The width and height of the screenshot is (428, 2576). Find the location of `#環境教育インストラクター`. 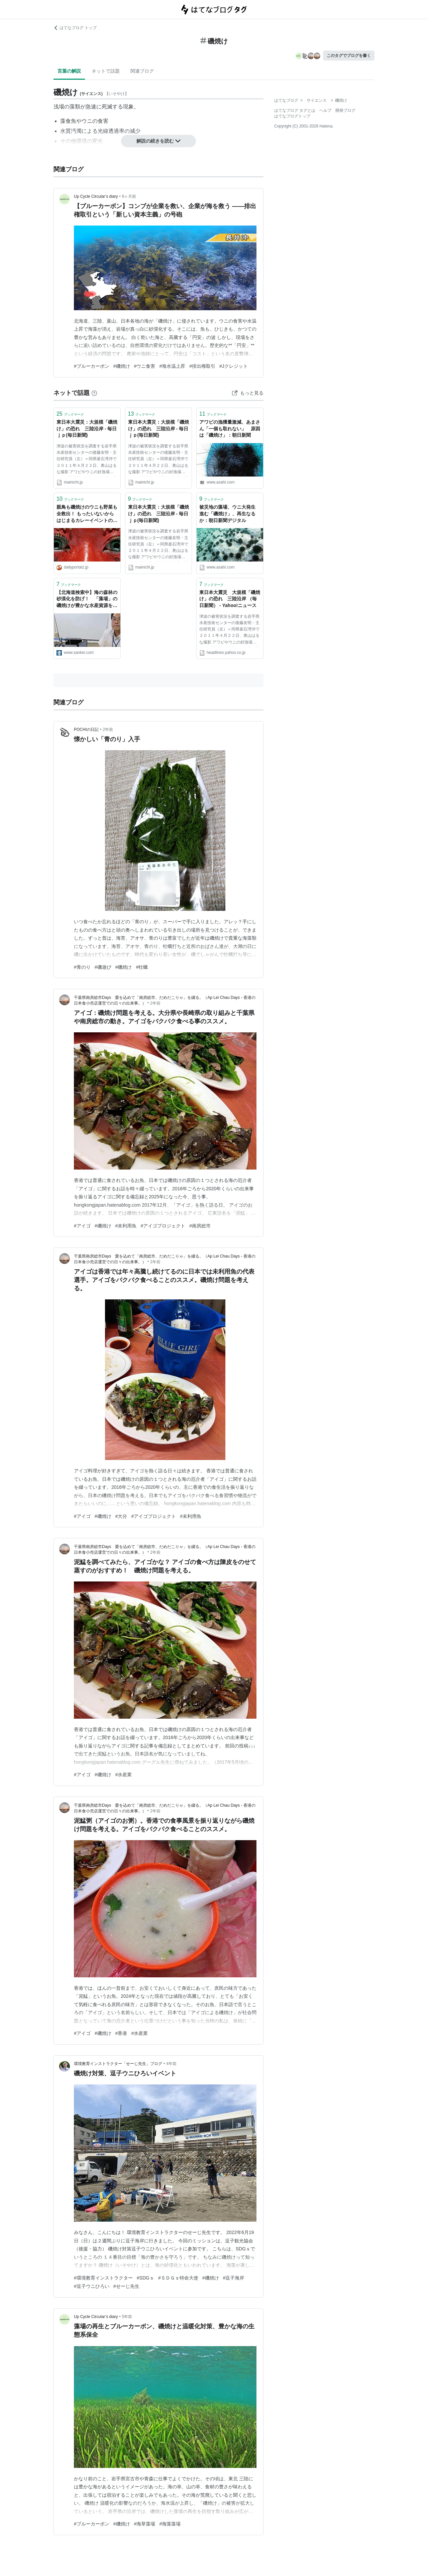

#環境教育インストラクター is located at coordinates (103, 2278).